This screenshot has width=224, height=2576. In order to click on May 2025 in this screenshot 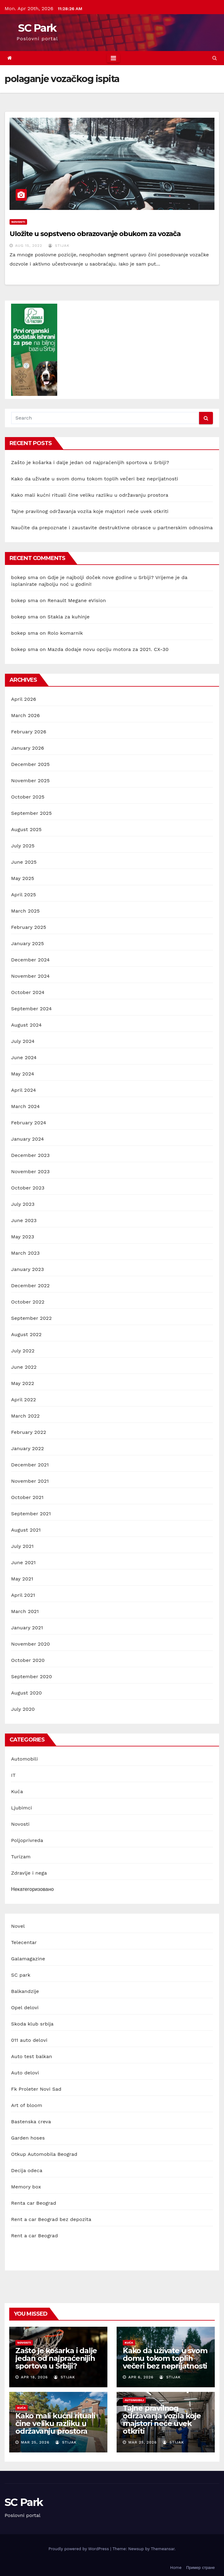, I will do `click(22, 878)`.